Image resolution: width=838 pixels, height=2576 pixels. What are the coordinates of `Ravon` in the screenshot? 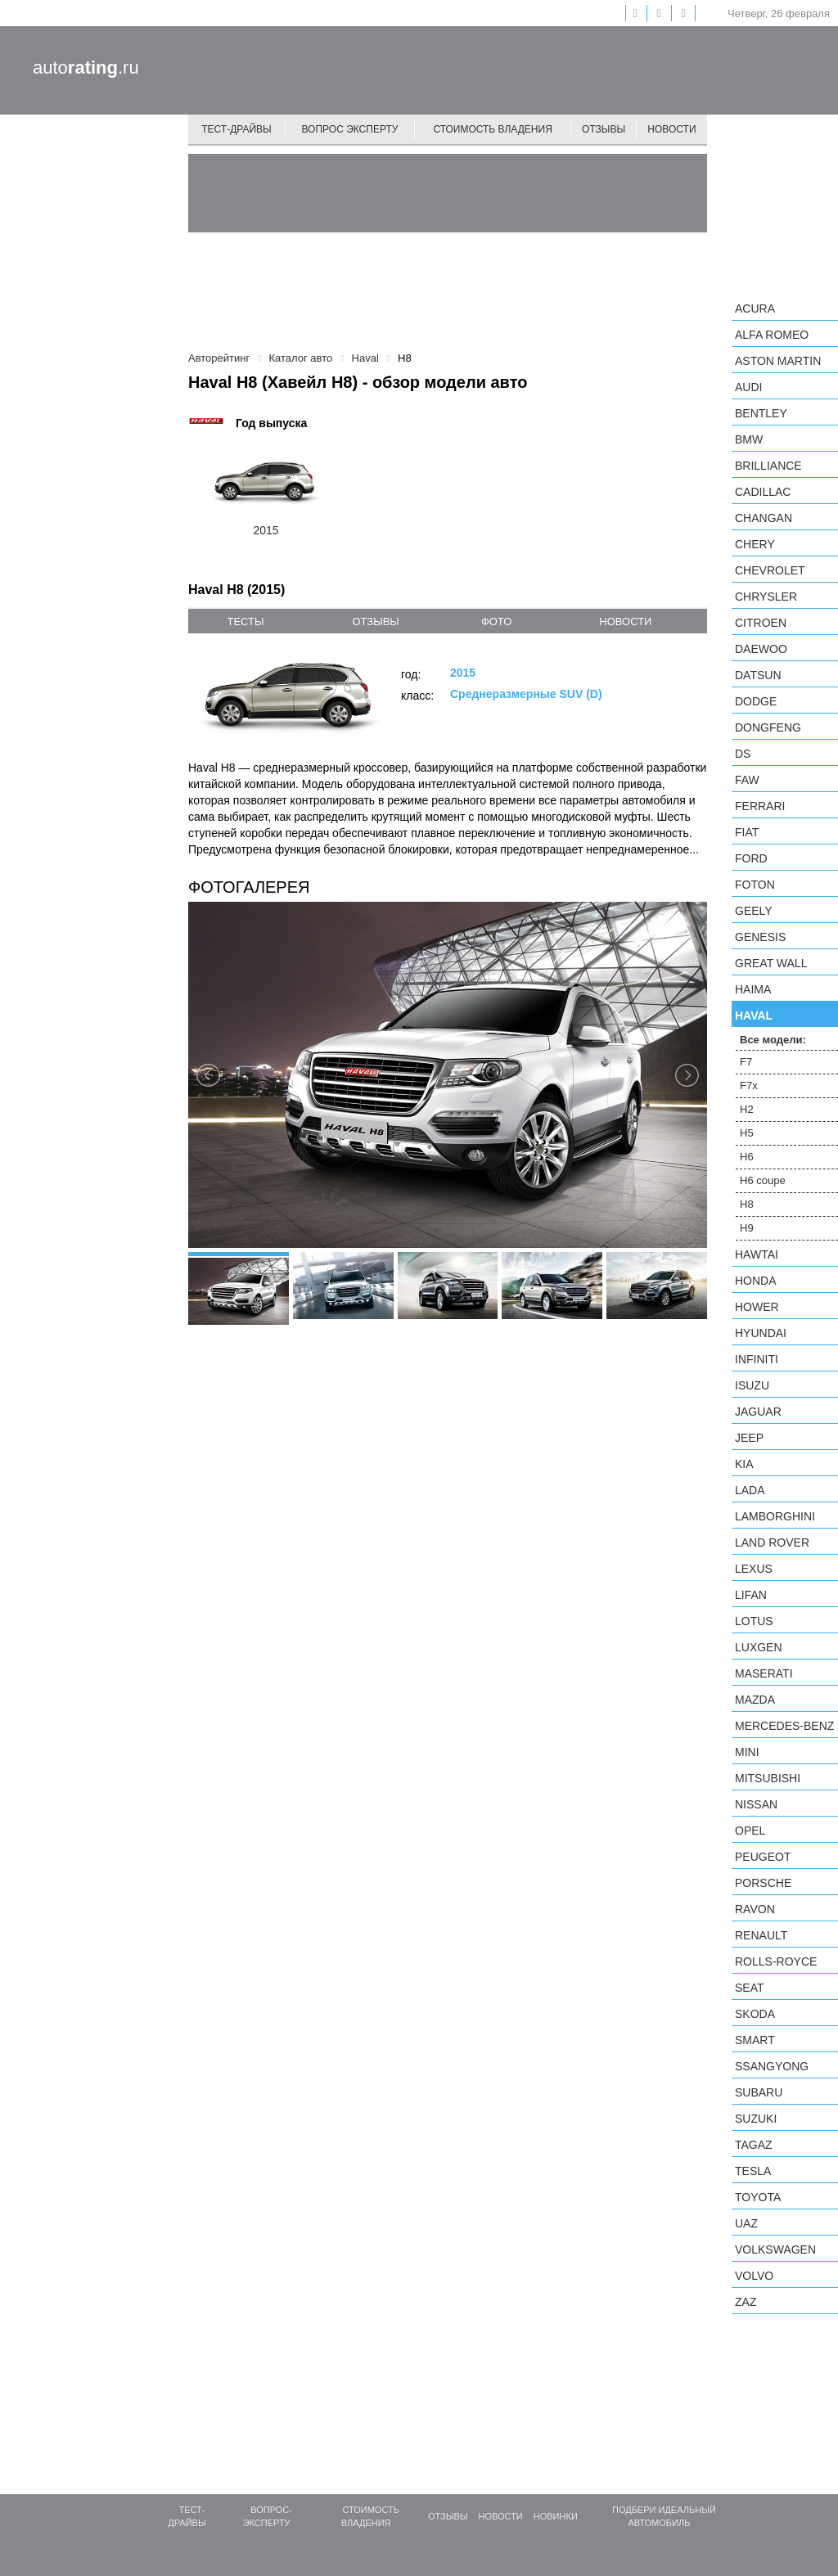 It's located at (755, 1909).